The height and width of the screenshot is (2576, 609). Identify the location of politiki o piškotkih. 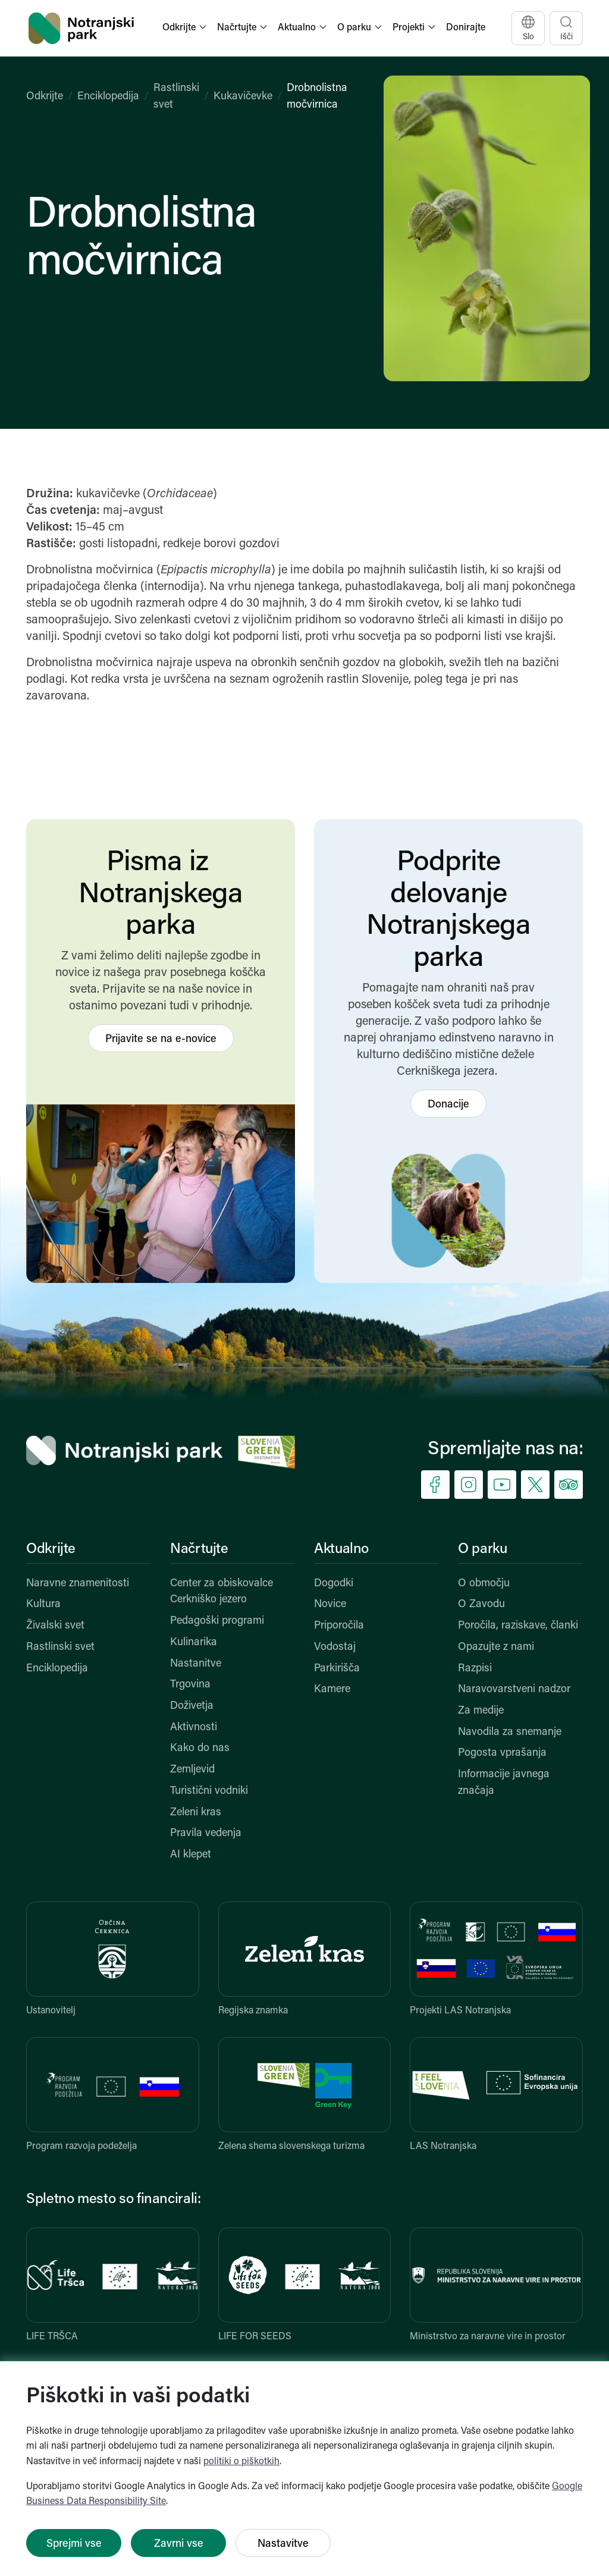
(241, 2462).